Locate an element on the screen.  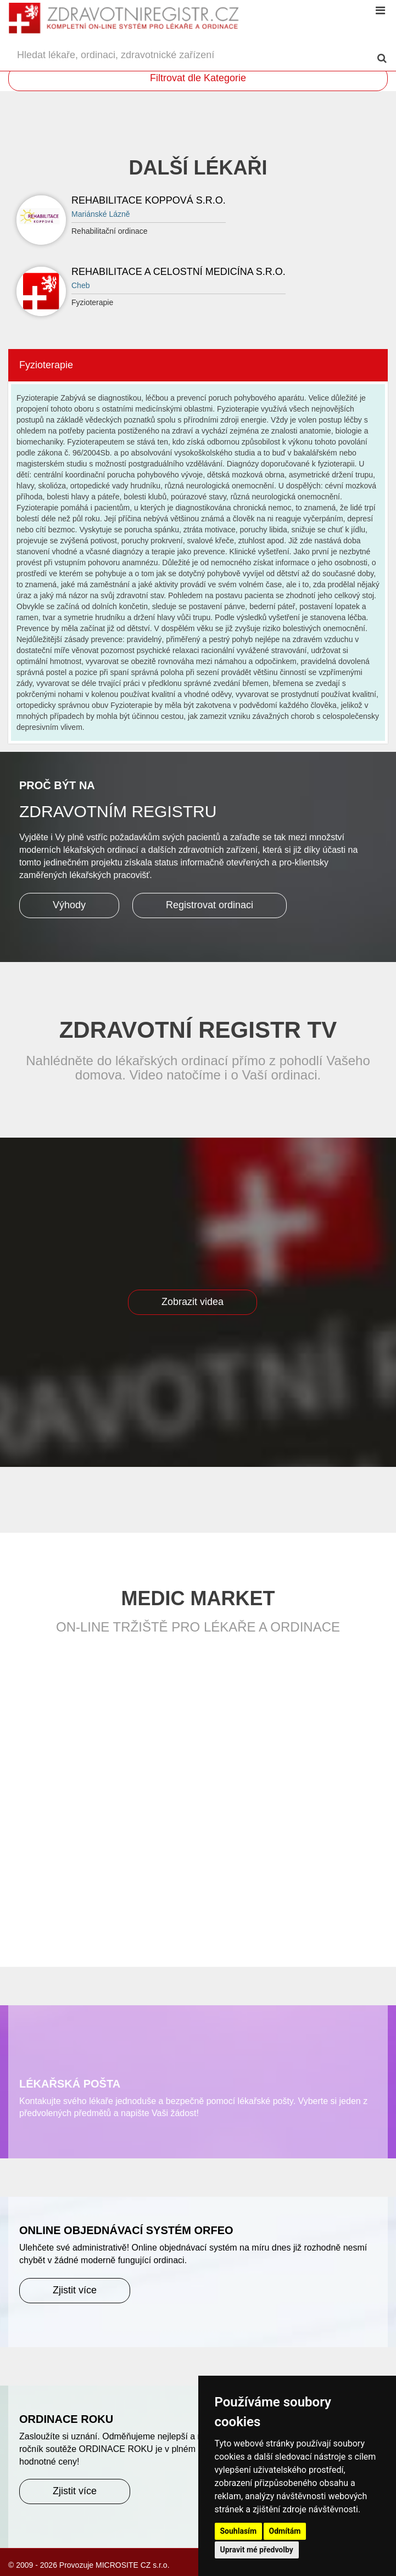
Registrovat ordinaci is located at coordinates (209, 904).